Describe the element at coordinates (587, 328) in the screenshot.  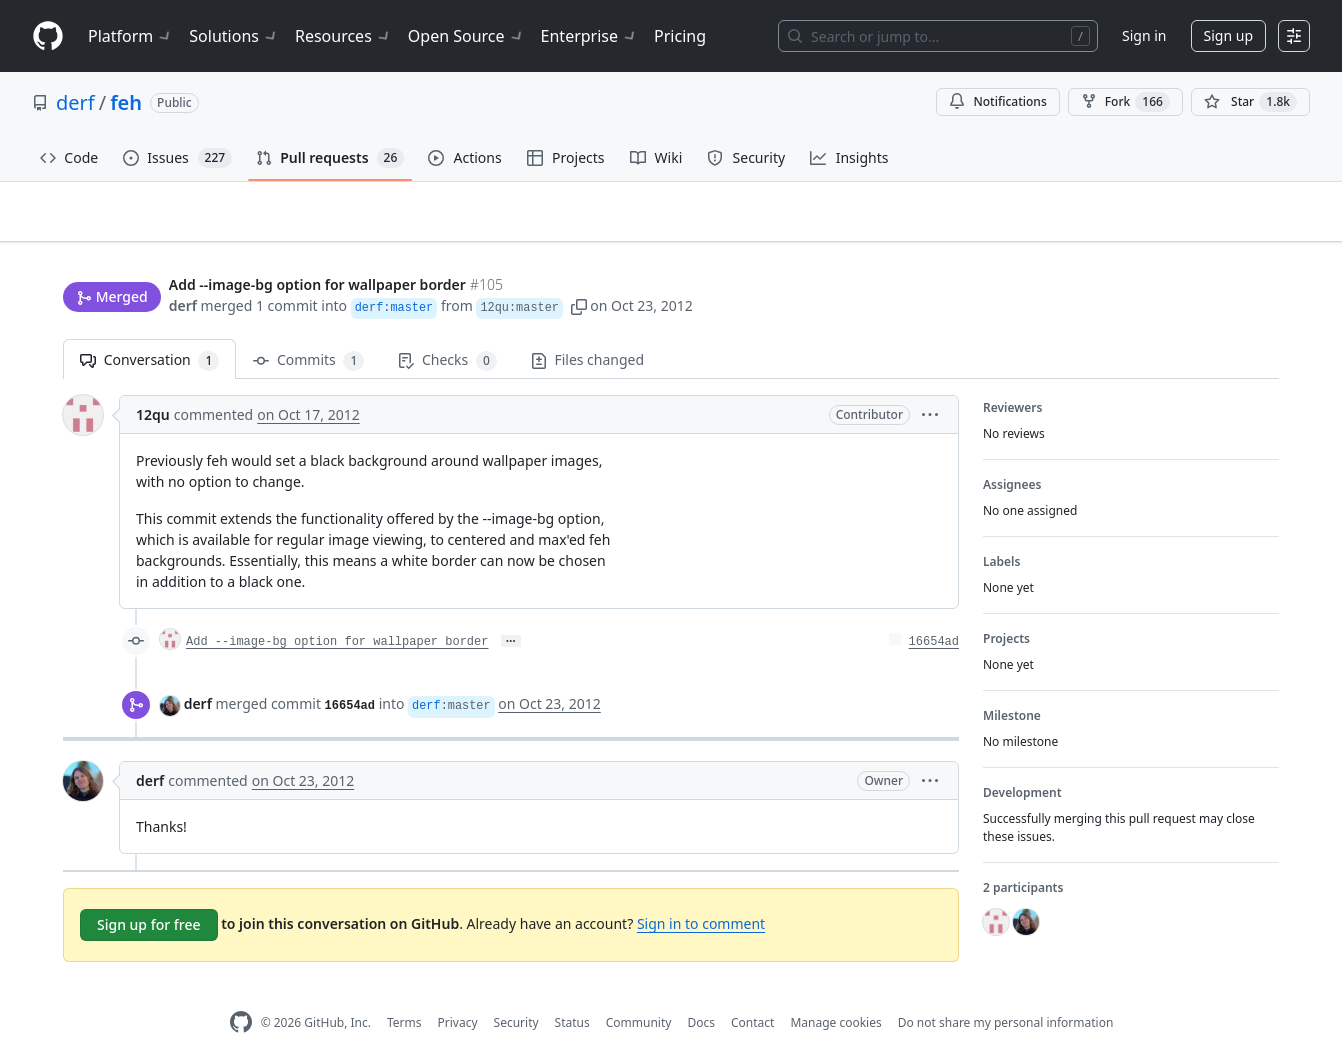
I see `Files changed` at that location.